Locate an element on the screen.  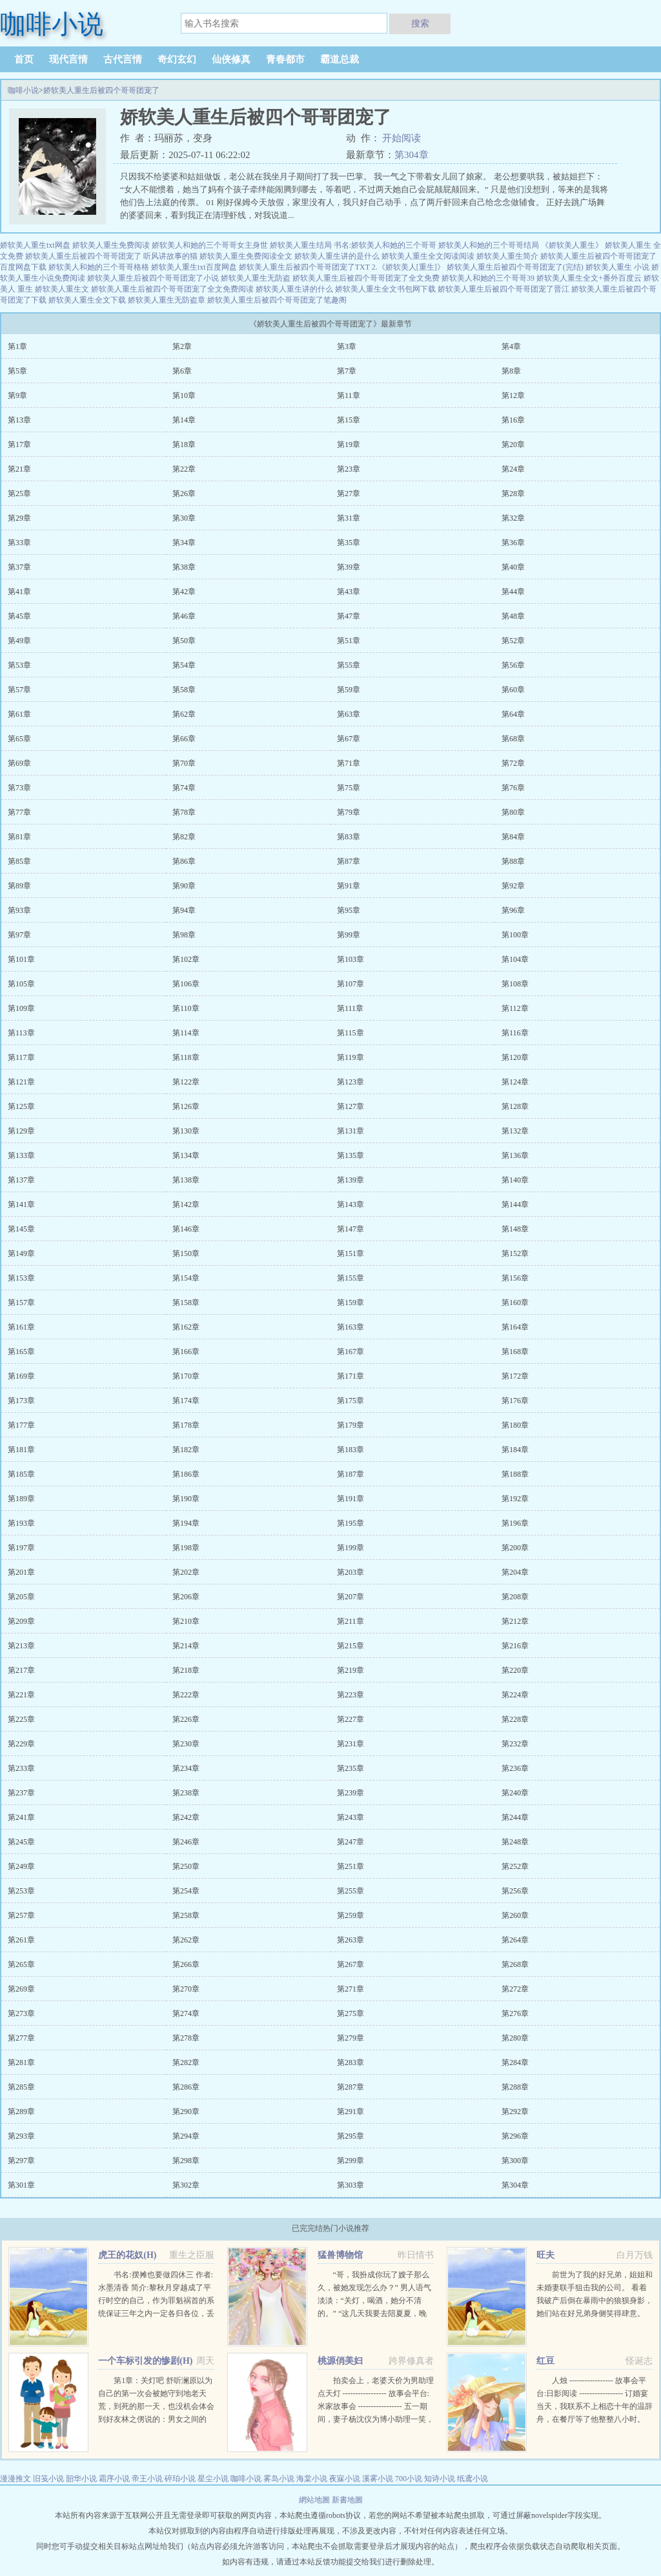
第22章 is located at coordinates (184, 469).